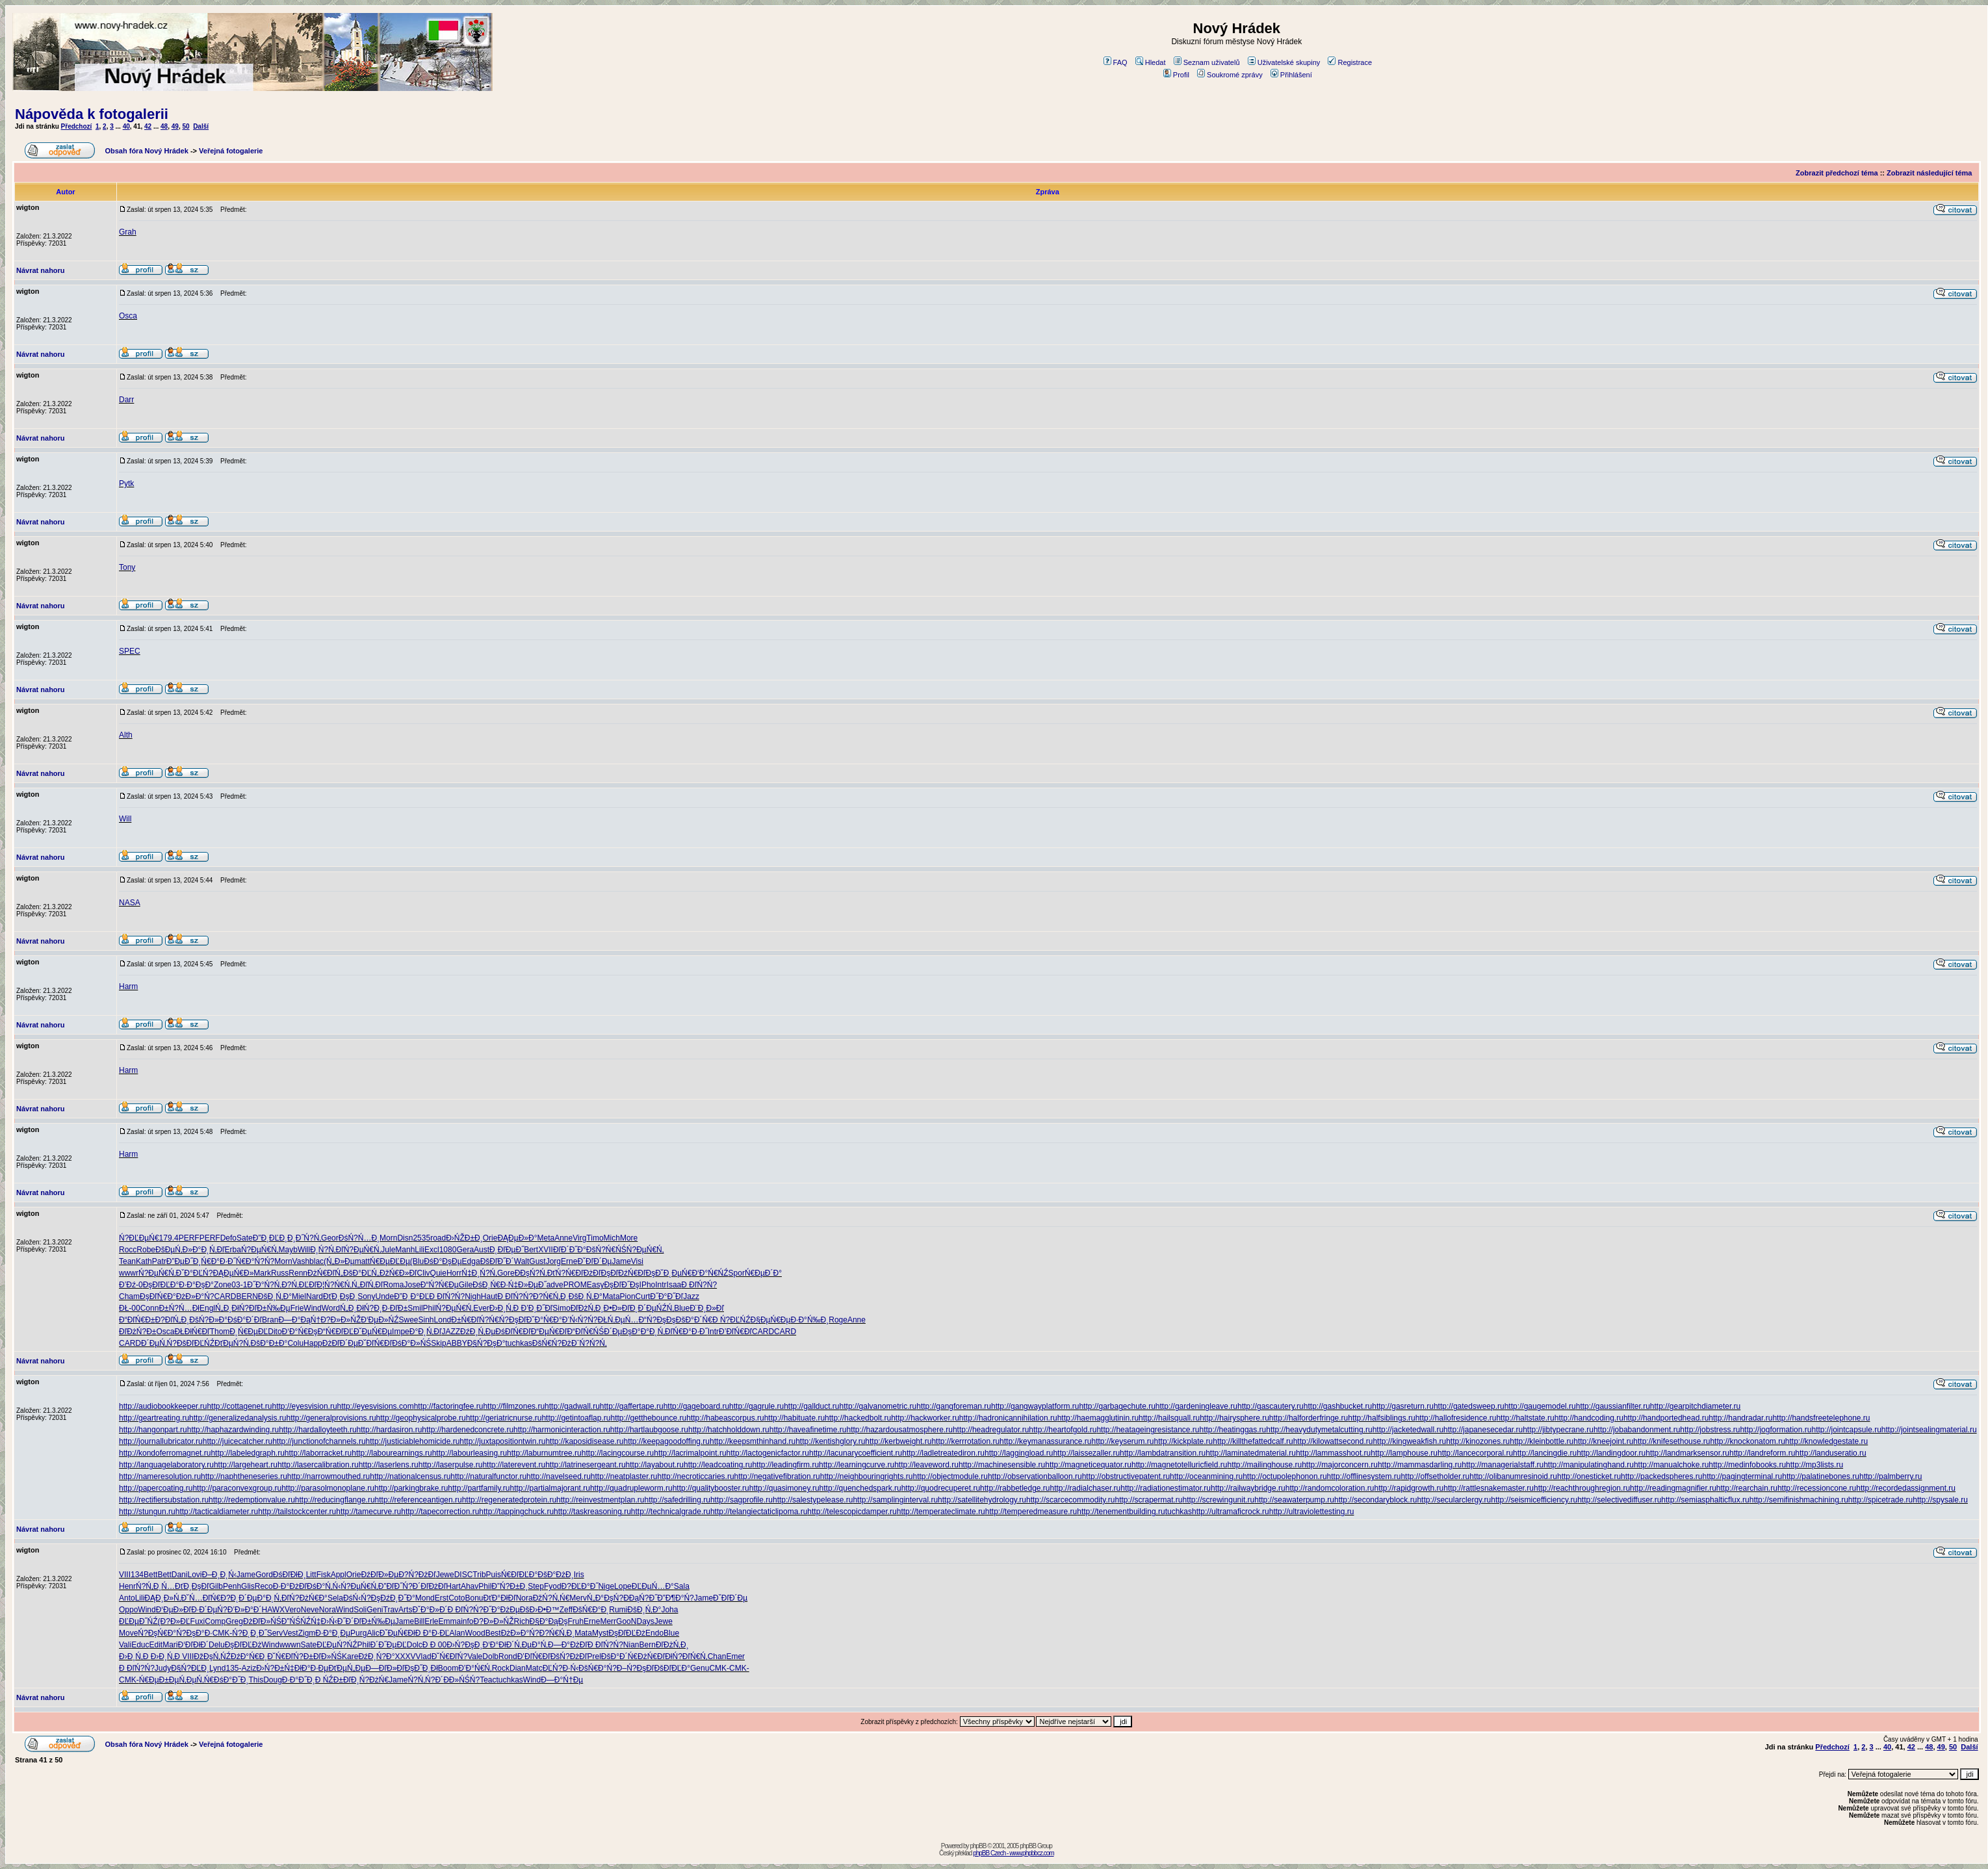  Describe the element at coordinates (1762, 1453) in the screenshot. I see `http://landreform.ru` at that location.